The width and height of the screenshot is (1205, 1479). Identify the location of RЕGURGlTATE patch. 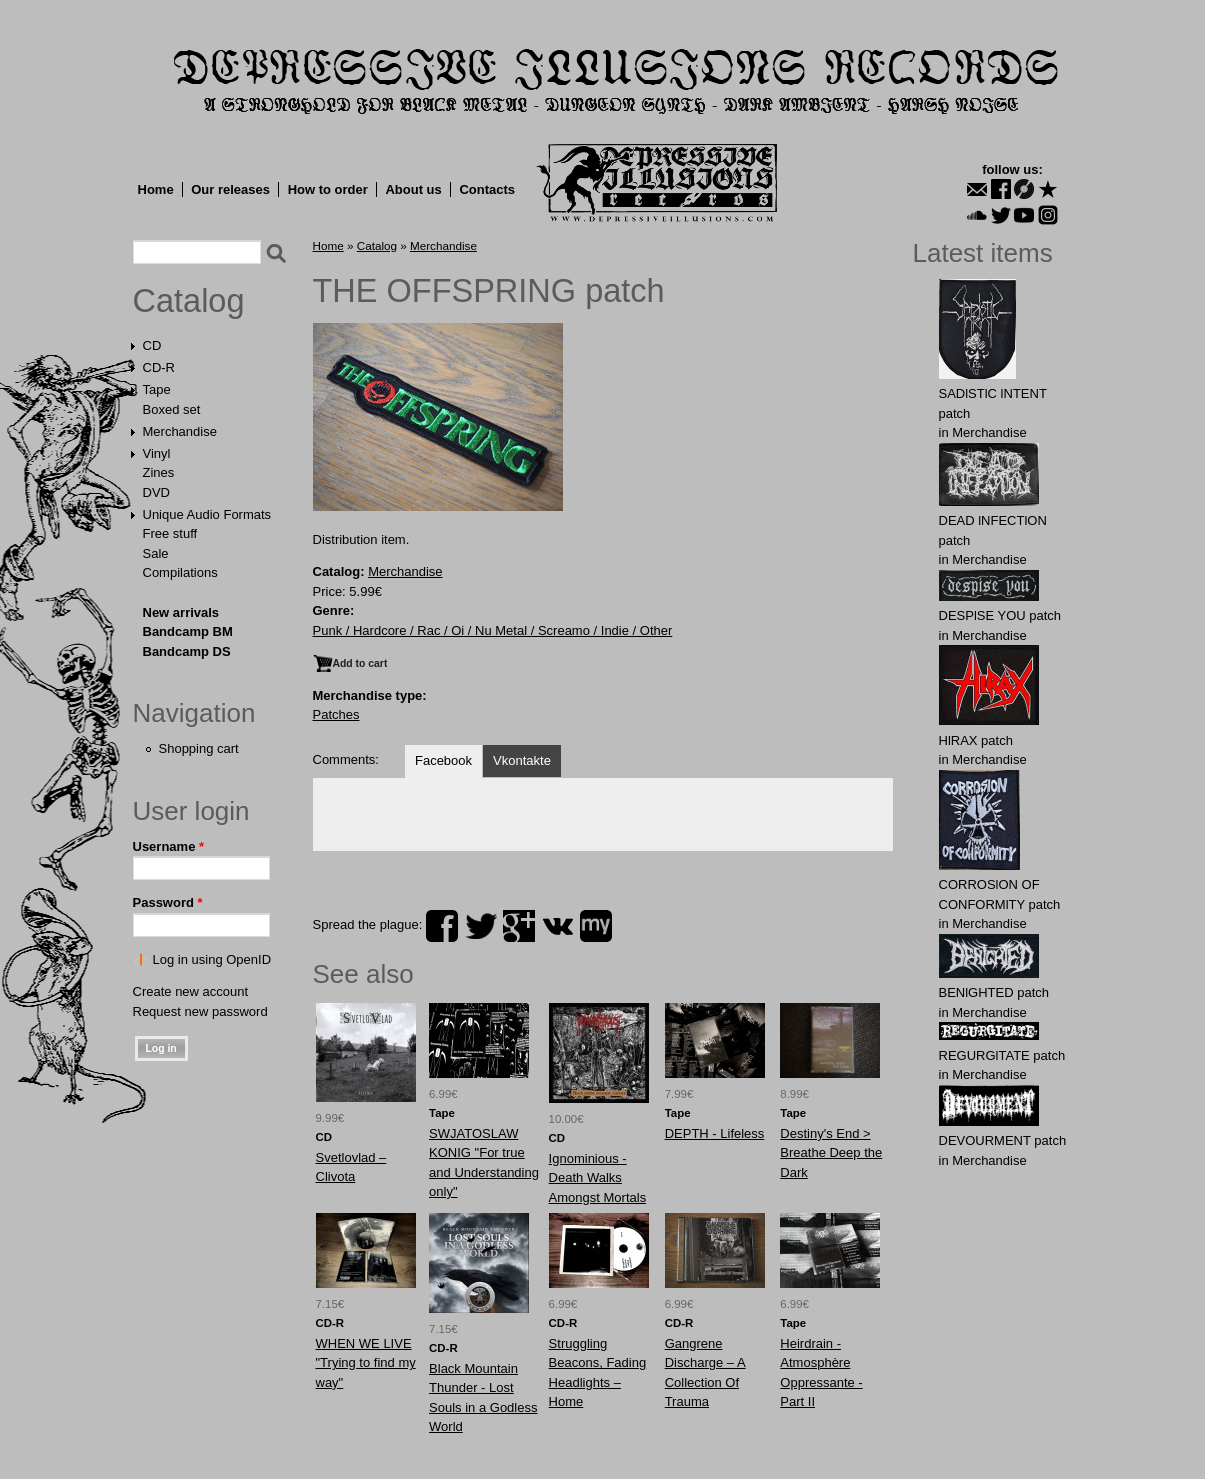
(1002, 1055).